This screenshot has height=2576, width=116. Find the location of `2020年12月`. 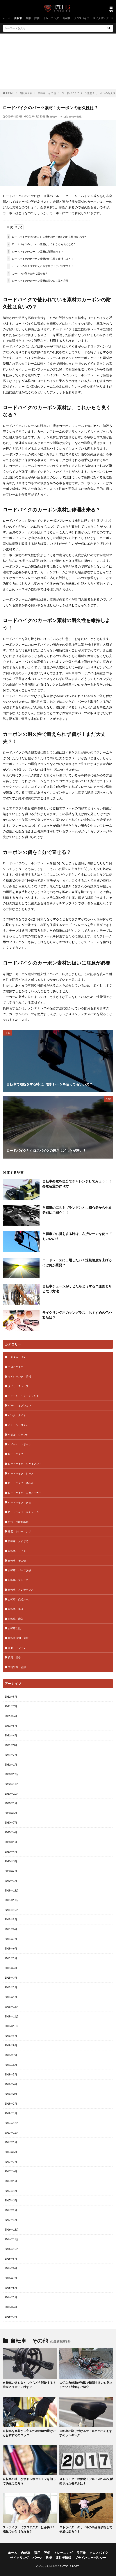

2020年12月 is located at coordinates (12, 1774).